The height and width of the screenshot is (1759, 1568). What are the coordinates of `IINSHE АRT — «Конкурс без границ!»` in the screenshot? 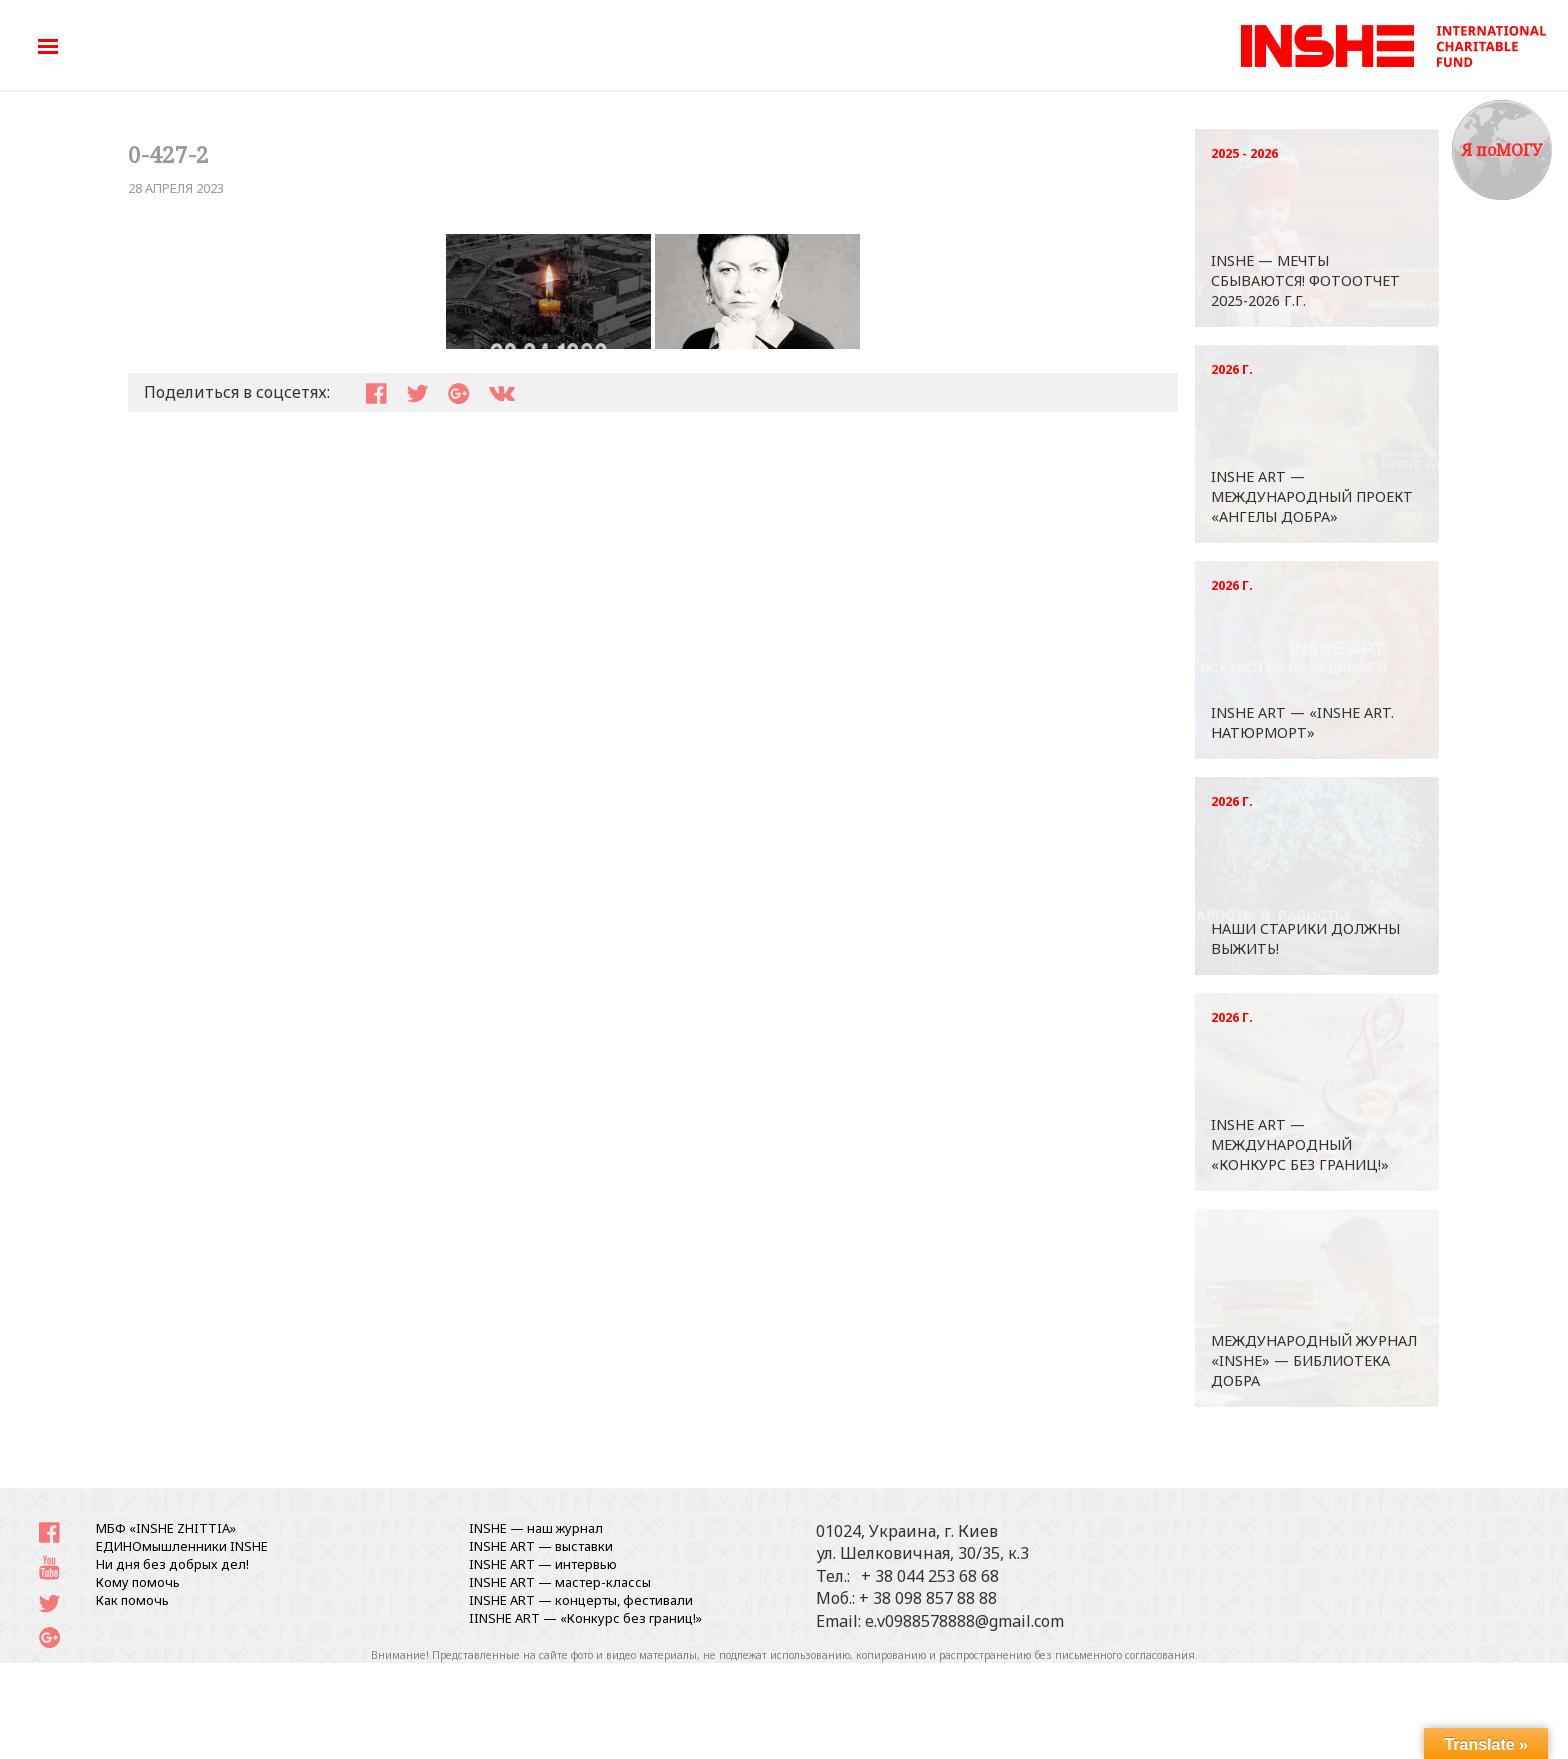 It's located at (585, 1618).